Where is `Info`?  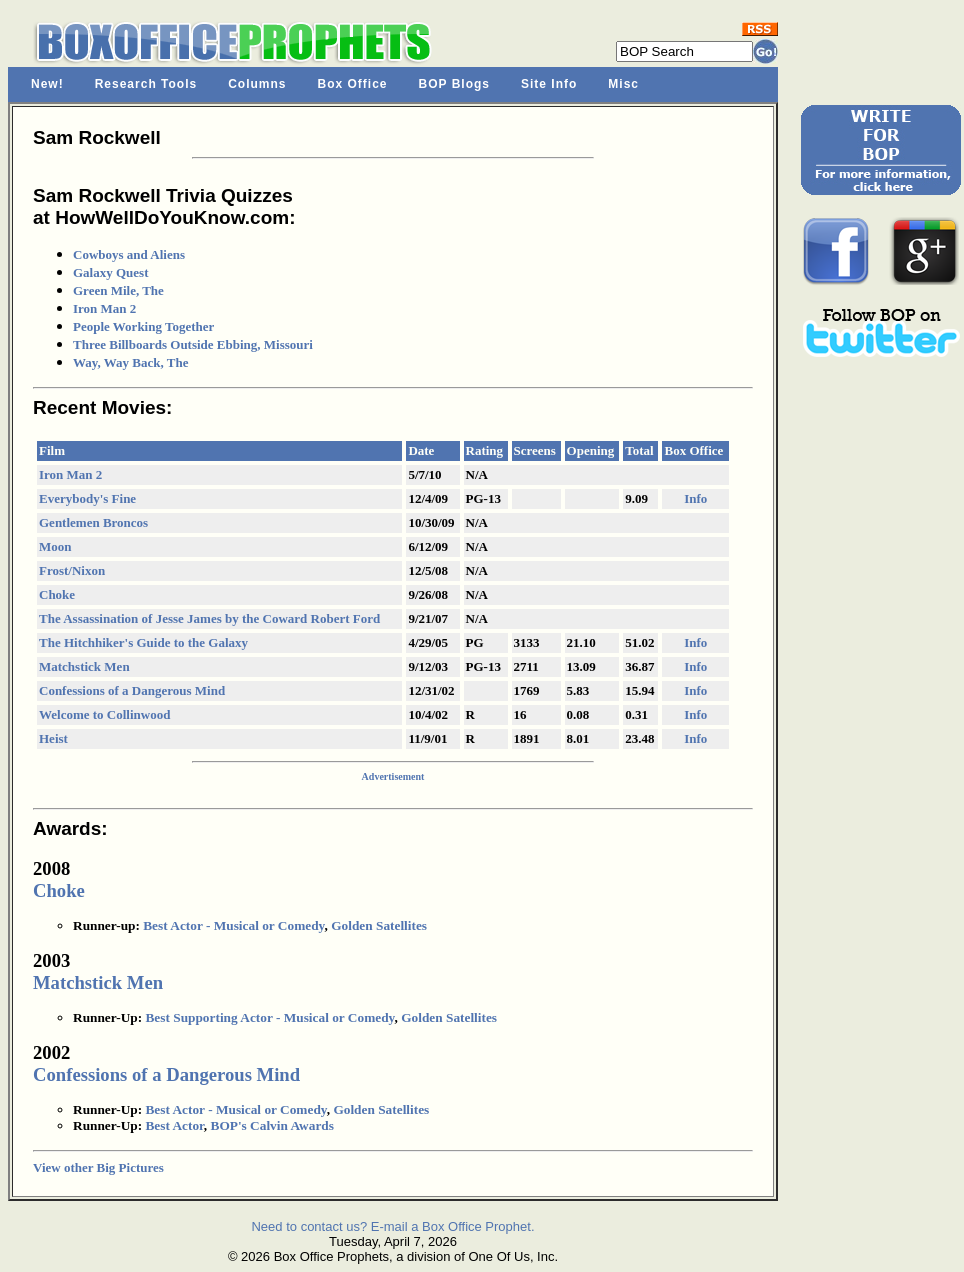 Info is located at coordinates (695, 498).